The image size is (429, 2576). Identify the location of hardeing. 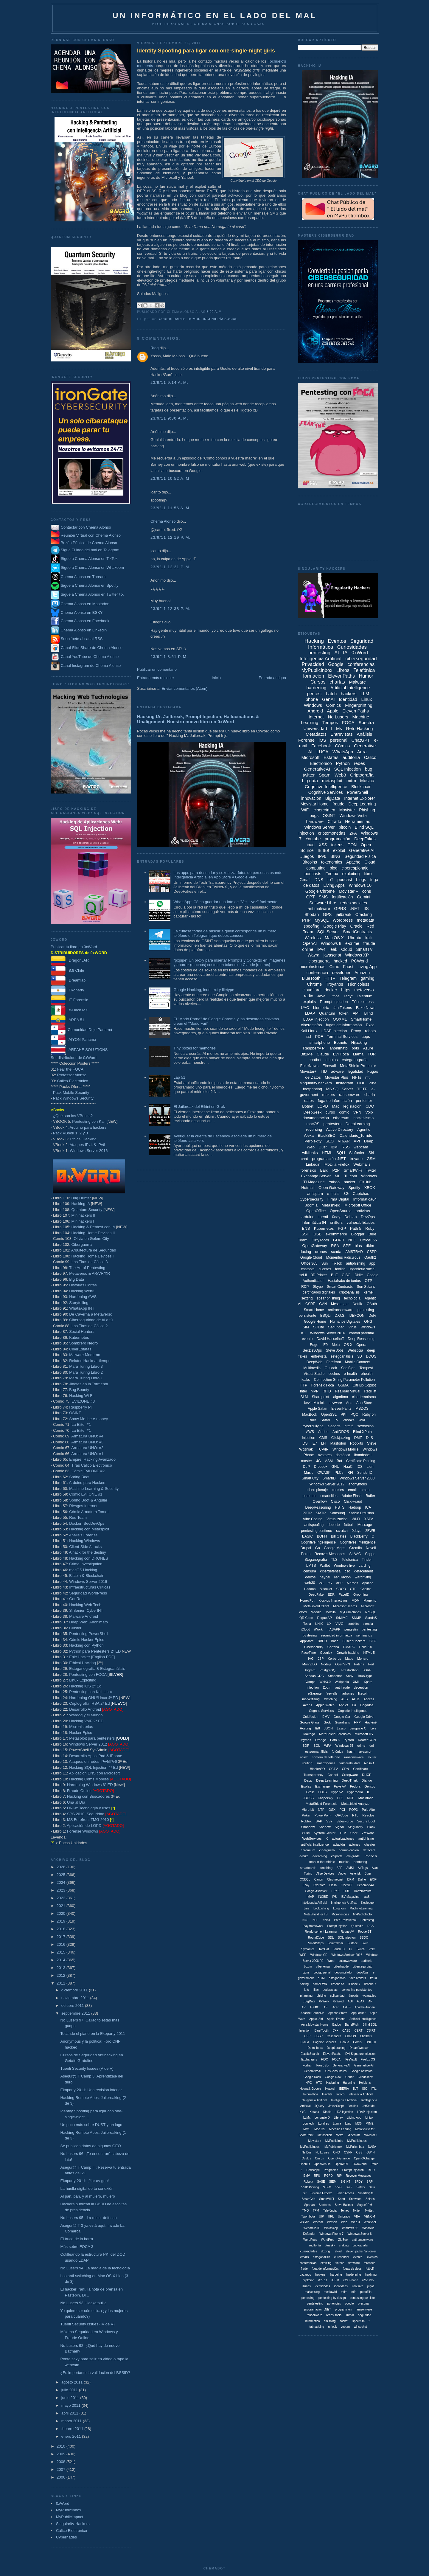
(336, 2274).